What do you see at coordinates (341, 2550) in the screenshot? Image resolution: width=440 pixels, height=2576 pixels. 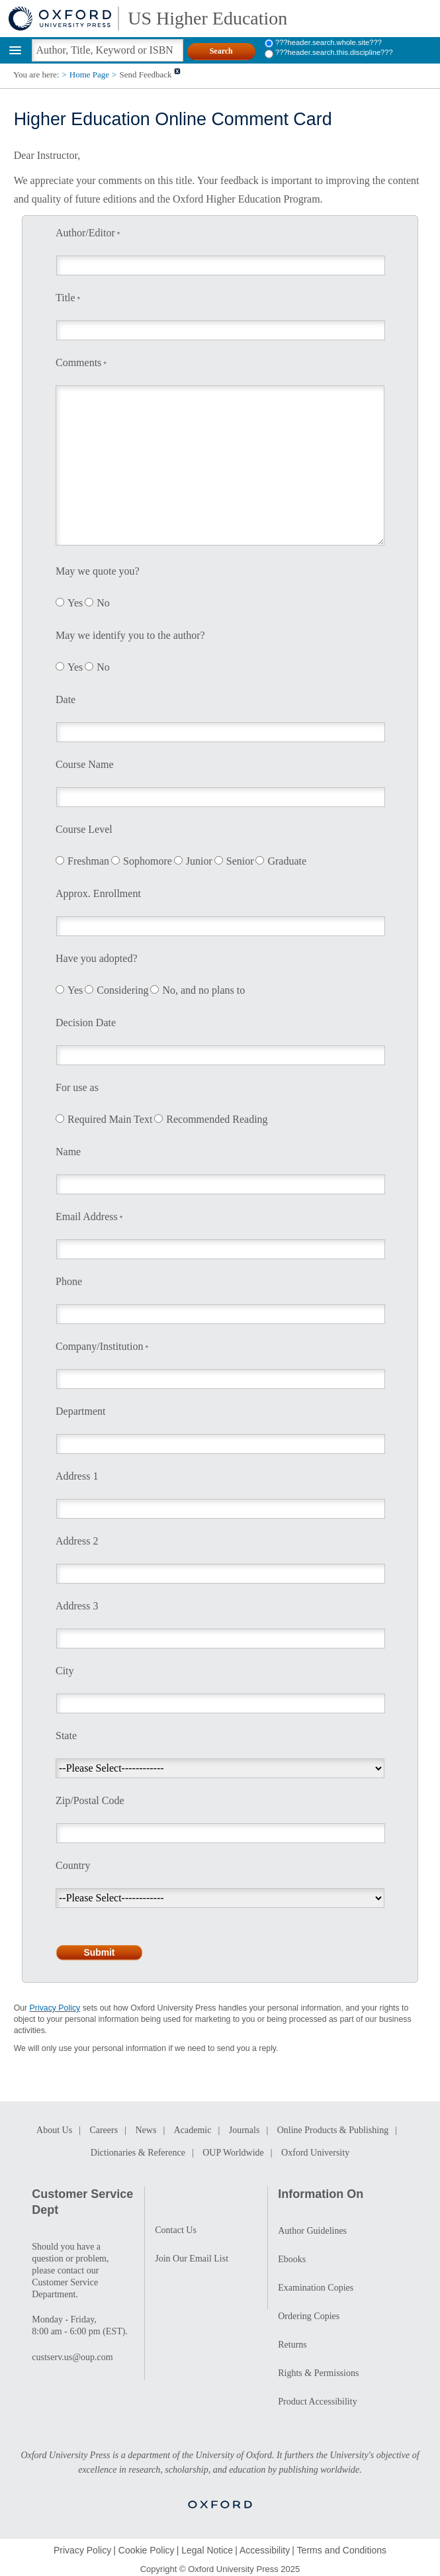 I see `Terms and Conditions` at bounding box center [341, 2550].